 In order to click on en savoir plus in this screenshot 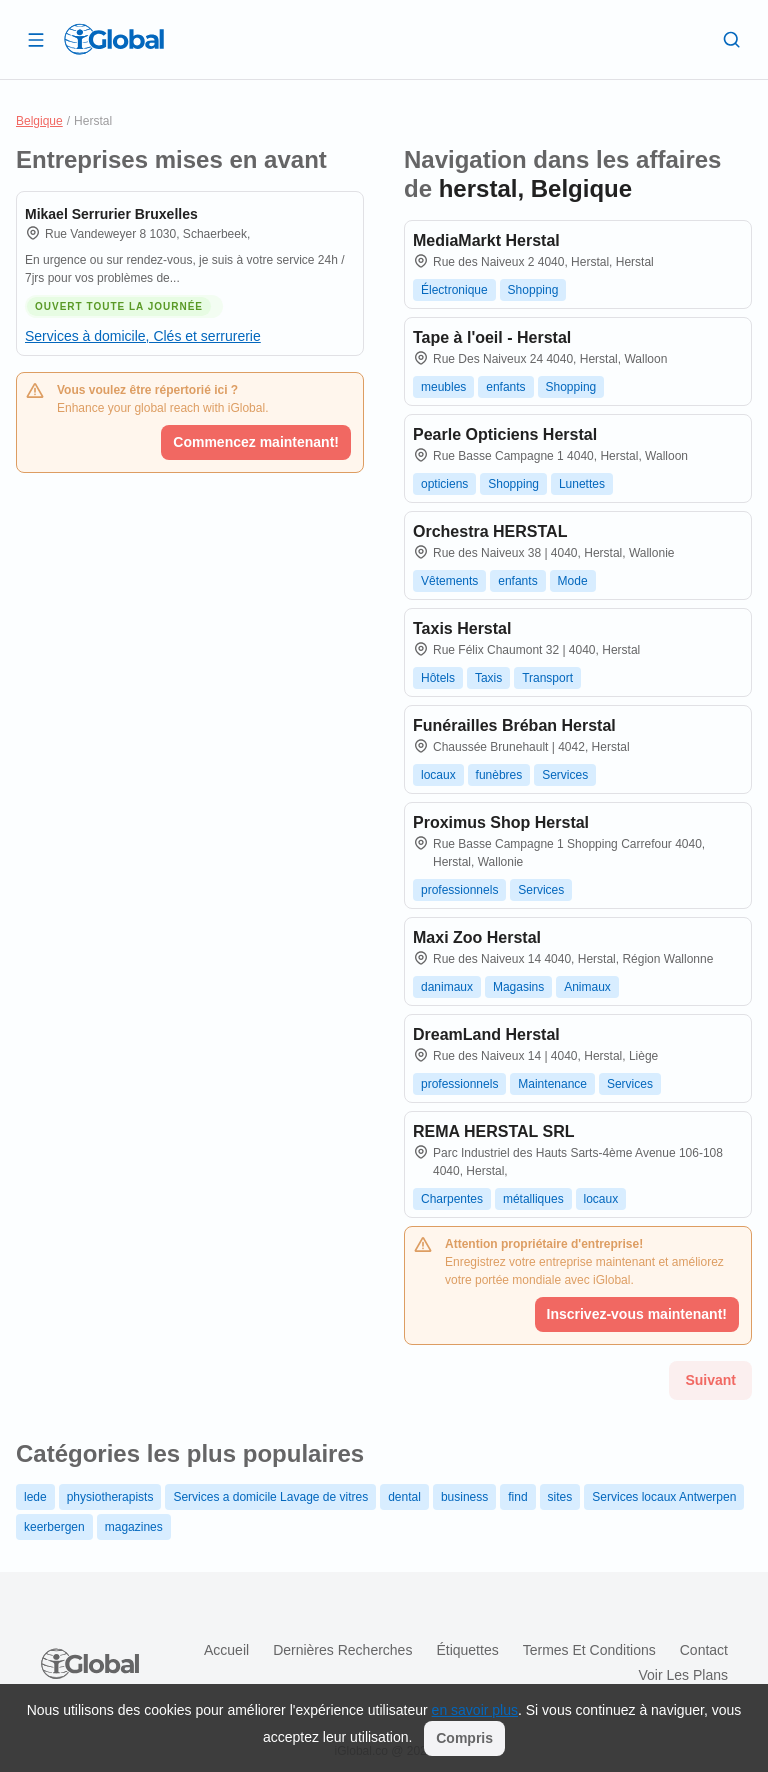, I will do `click(475, 1710)`.